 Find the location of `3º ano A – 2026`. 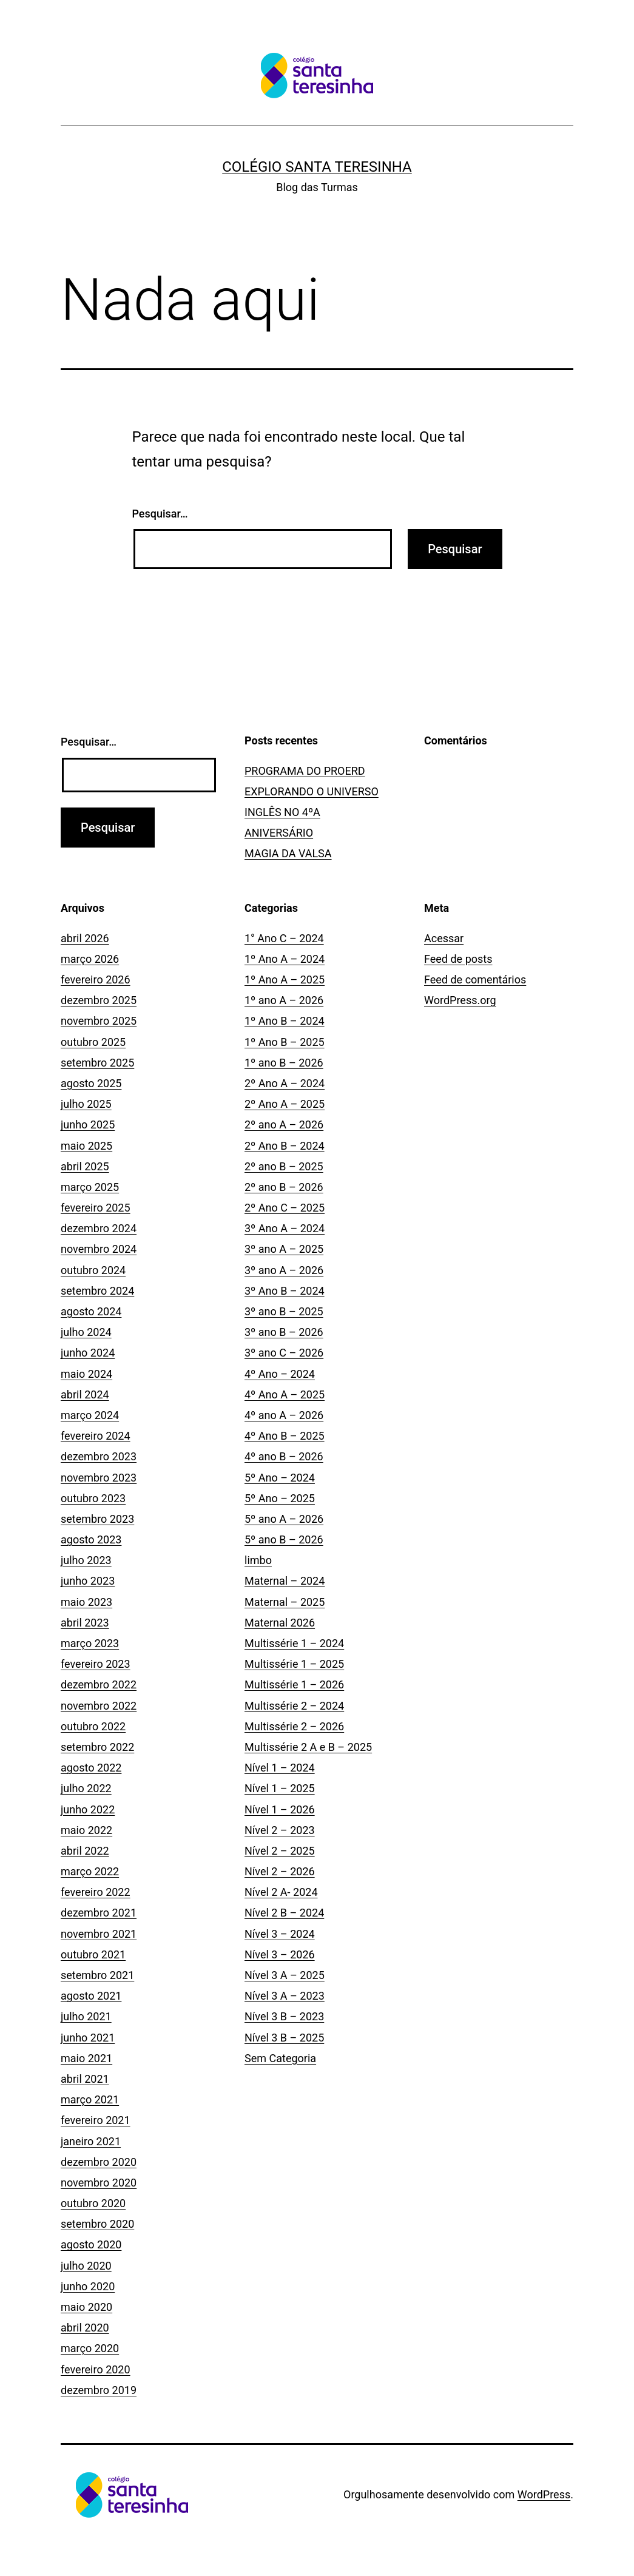

3º ano A – 2026 is located at coordinates (283, 1270).